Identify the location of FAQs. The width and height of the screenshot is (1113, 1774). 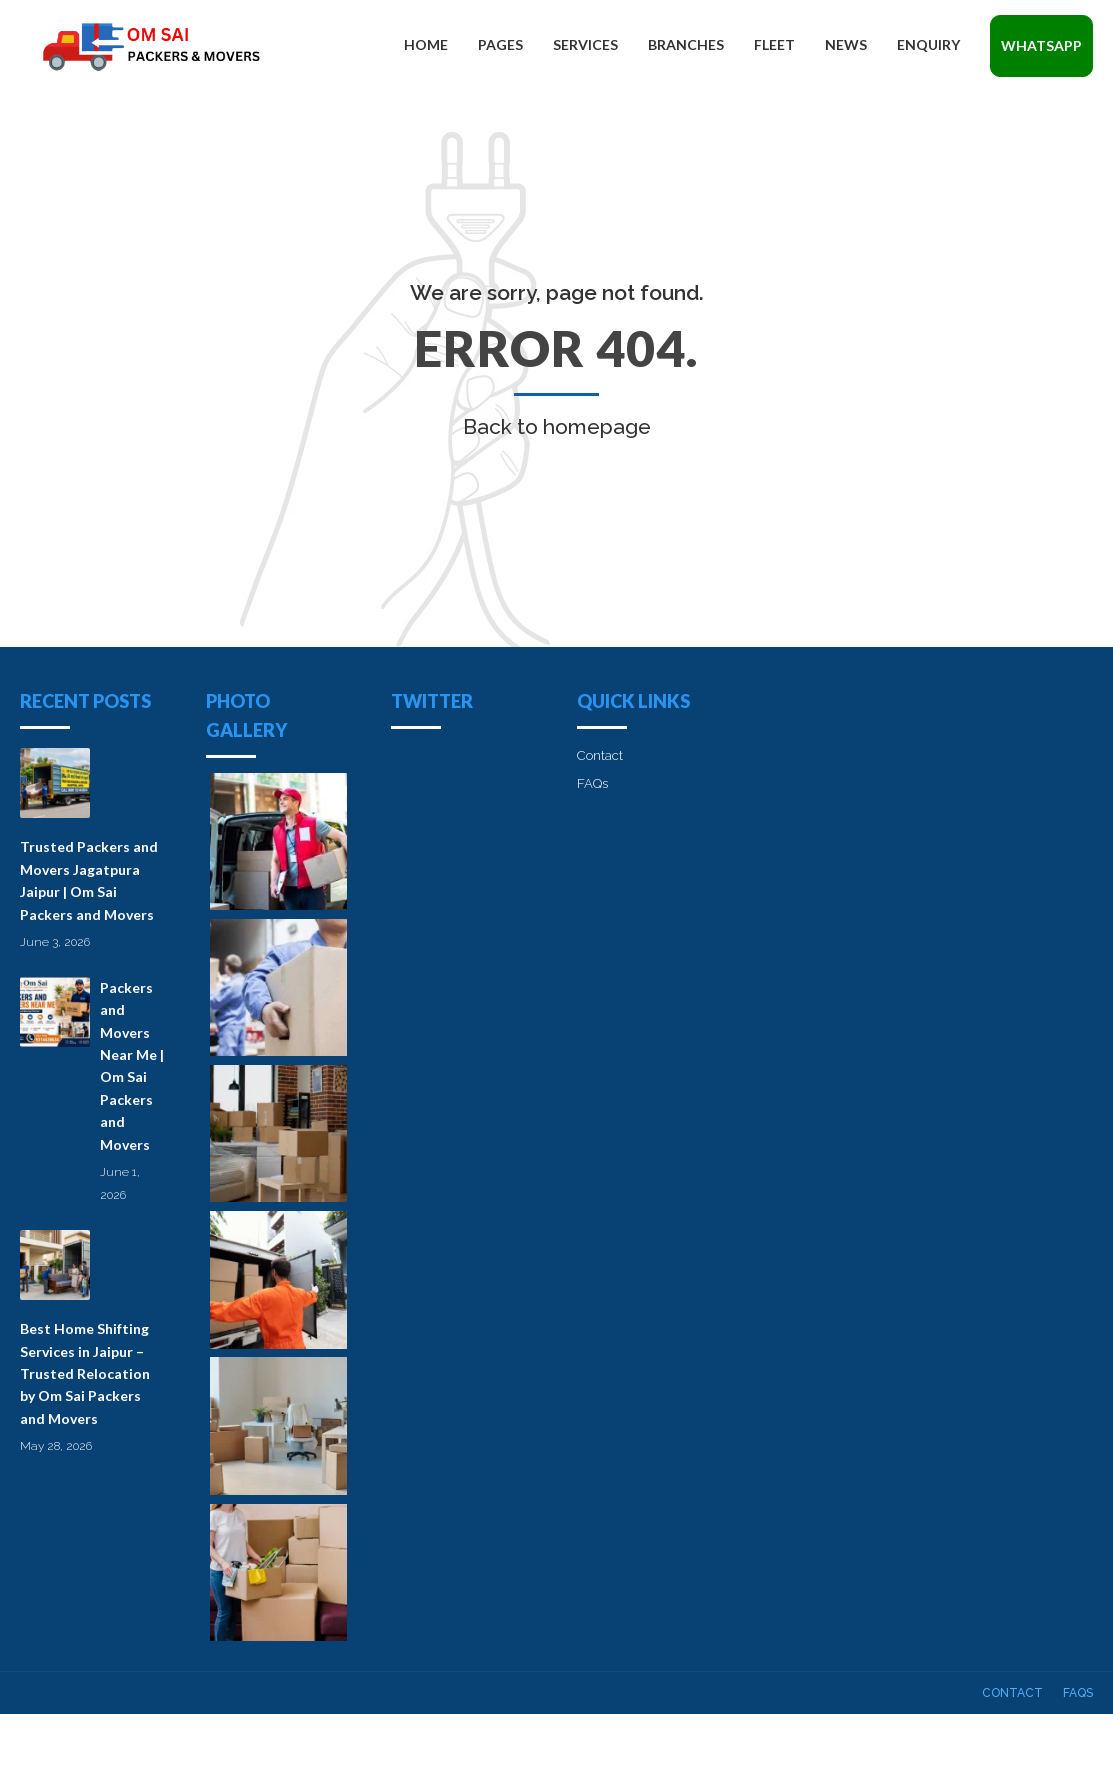
(592, 783).